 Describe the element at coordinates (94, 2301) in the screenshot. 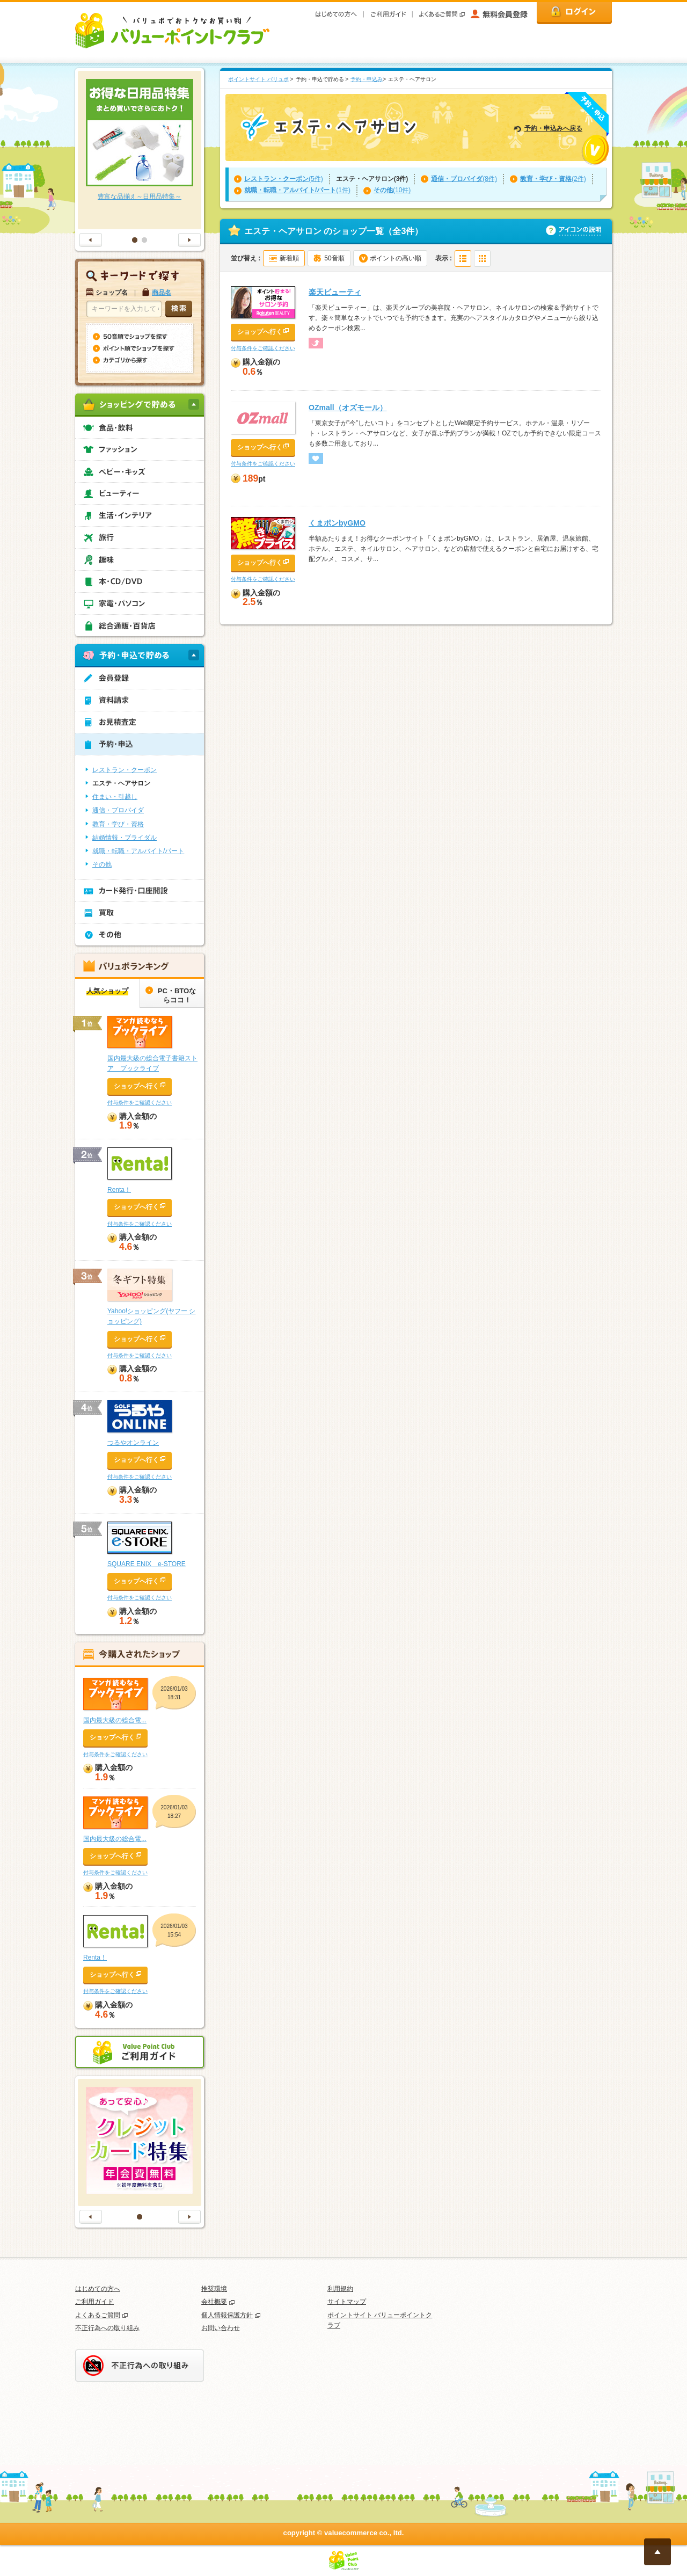

I see `ご利用ガイド` at that location.